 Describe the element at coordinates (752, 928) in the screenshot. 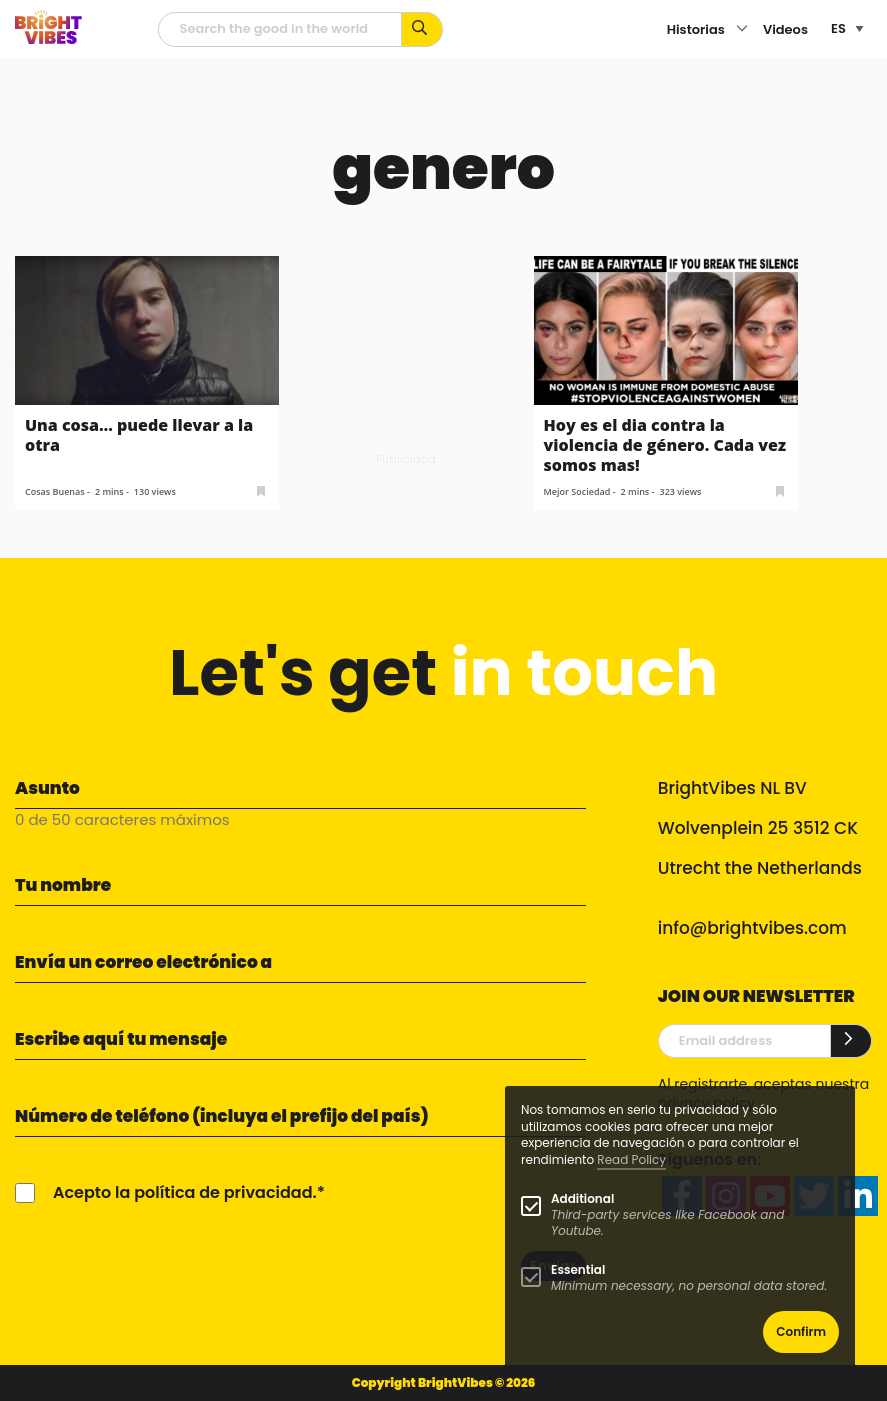

I see `info@brightvibes.com` at that location.